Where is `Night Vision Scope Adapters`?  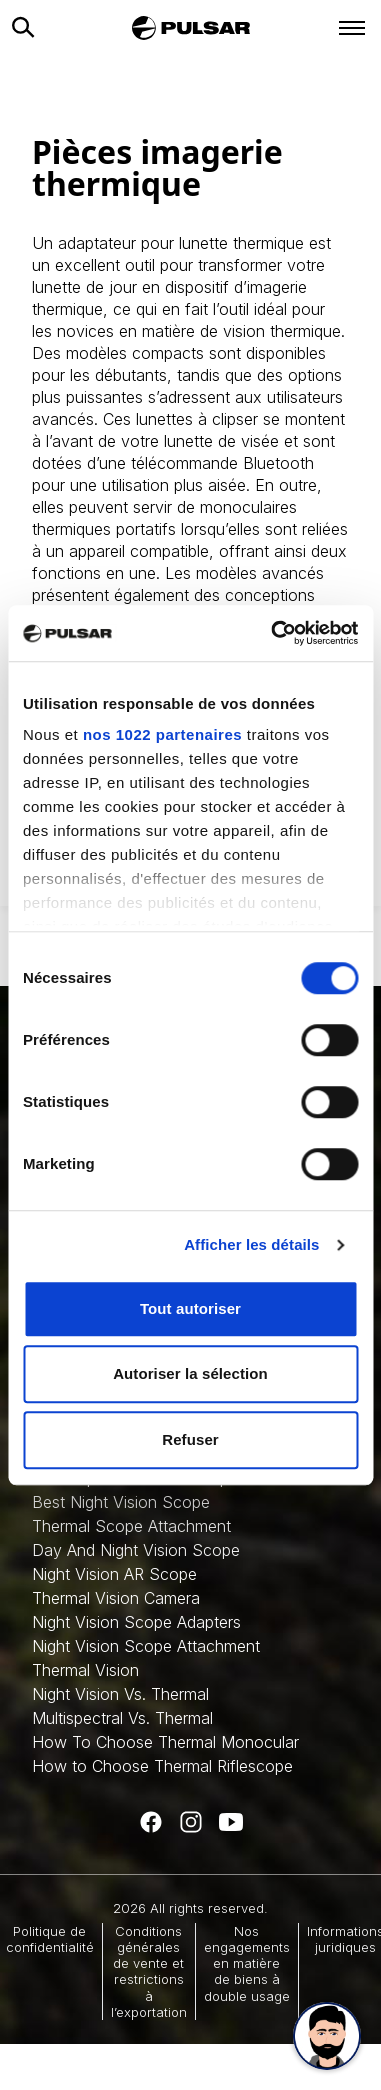
Night Vision Scope Adapters is located at coordinates (136, 1622).